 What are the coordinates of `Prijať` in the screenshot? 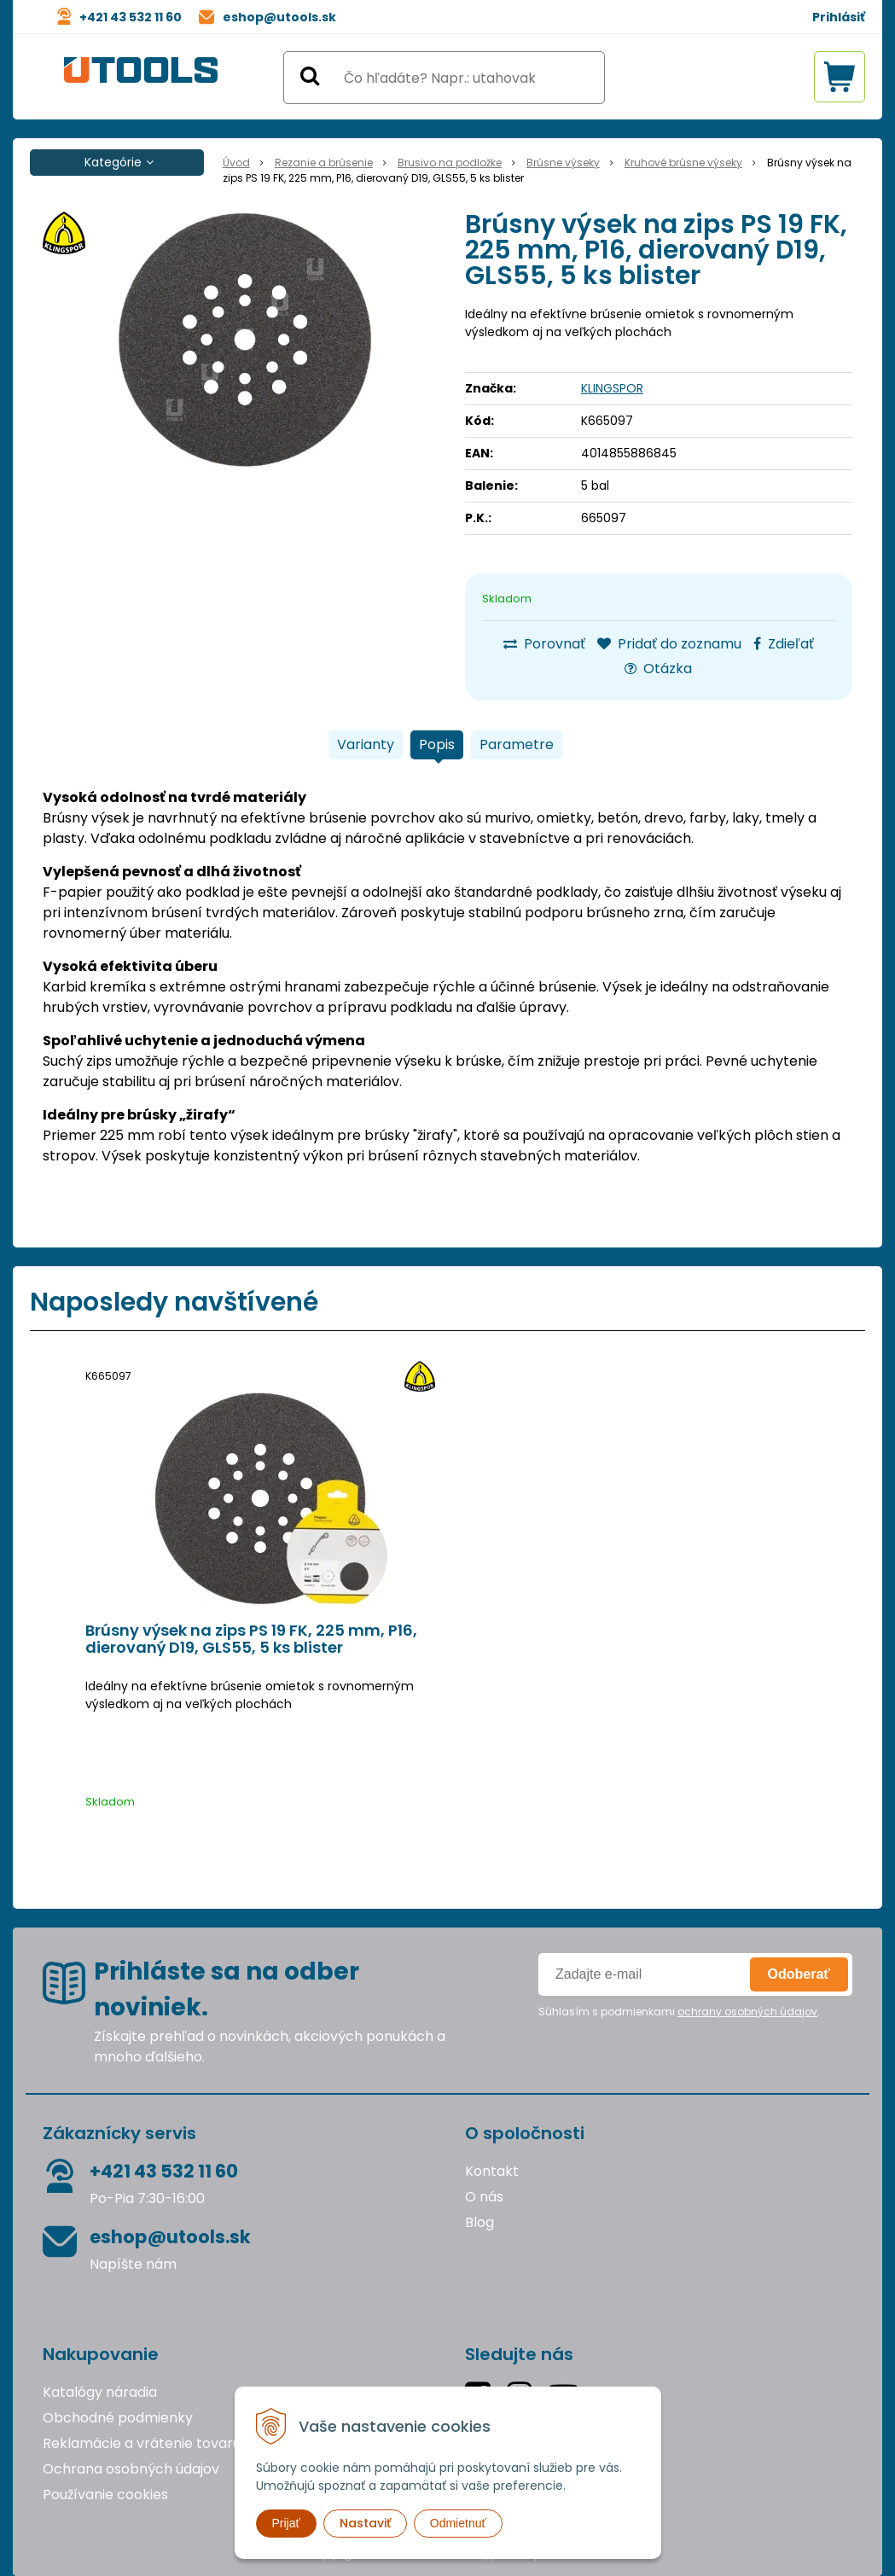 It's located at (286, 2523).